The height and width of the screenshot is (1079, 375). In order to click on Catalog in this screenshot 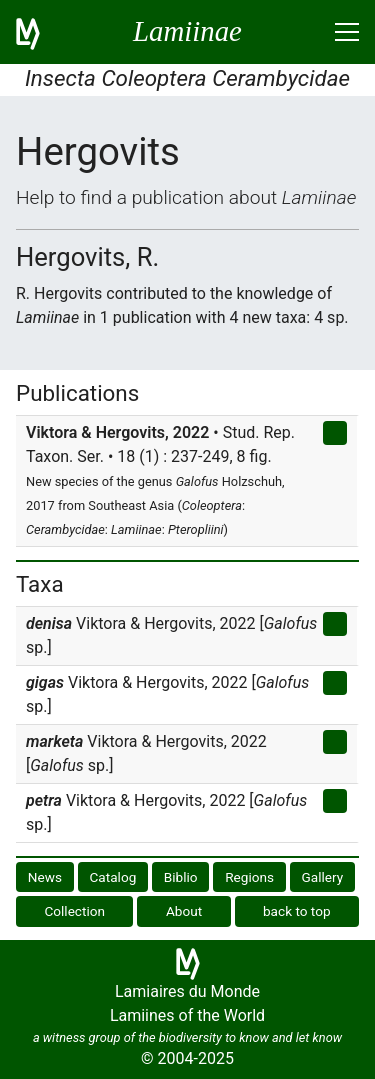, I will do `click(113, 877)`.